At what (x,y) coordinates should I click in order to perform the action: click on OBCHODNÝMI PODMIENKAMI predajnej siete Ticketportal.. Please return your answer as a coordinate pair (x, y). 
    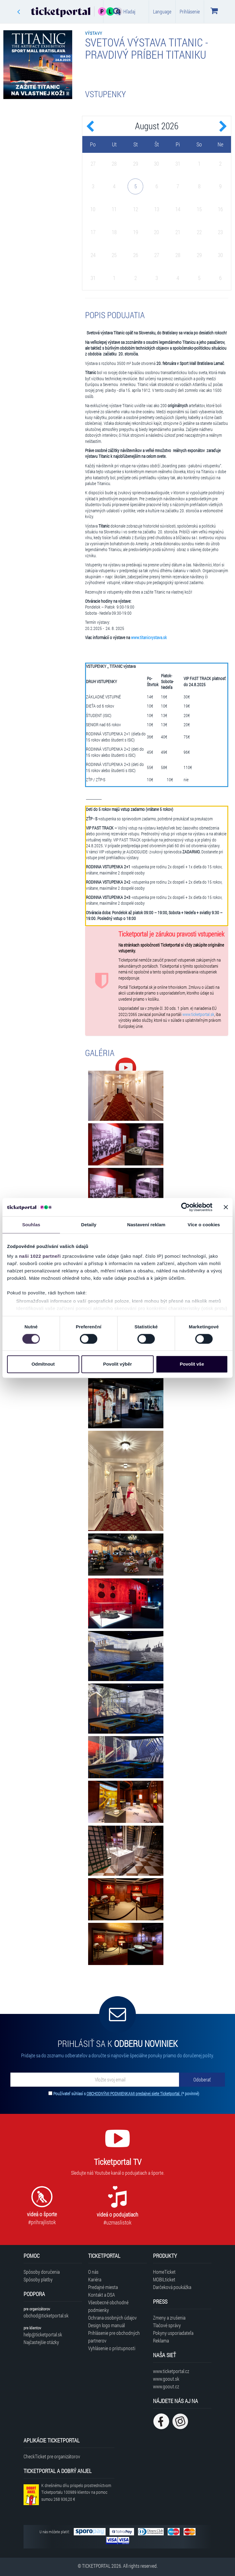
    Looking at the image, I should click on (134, 2093).